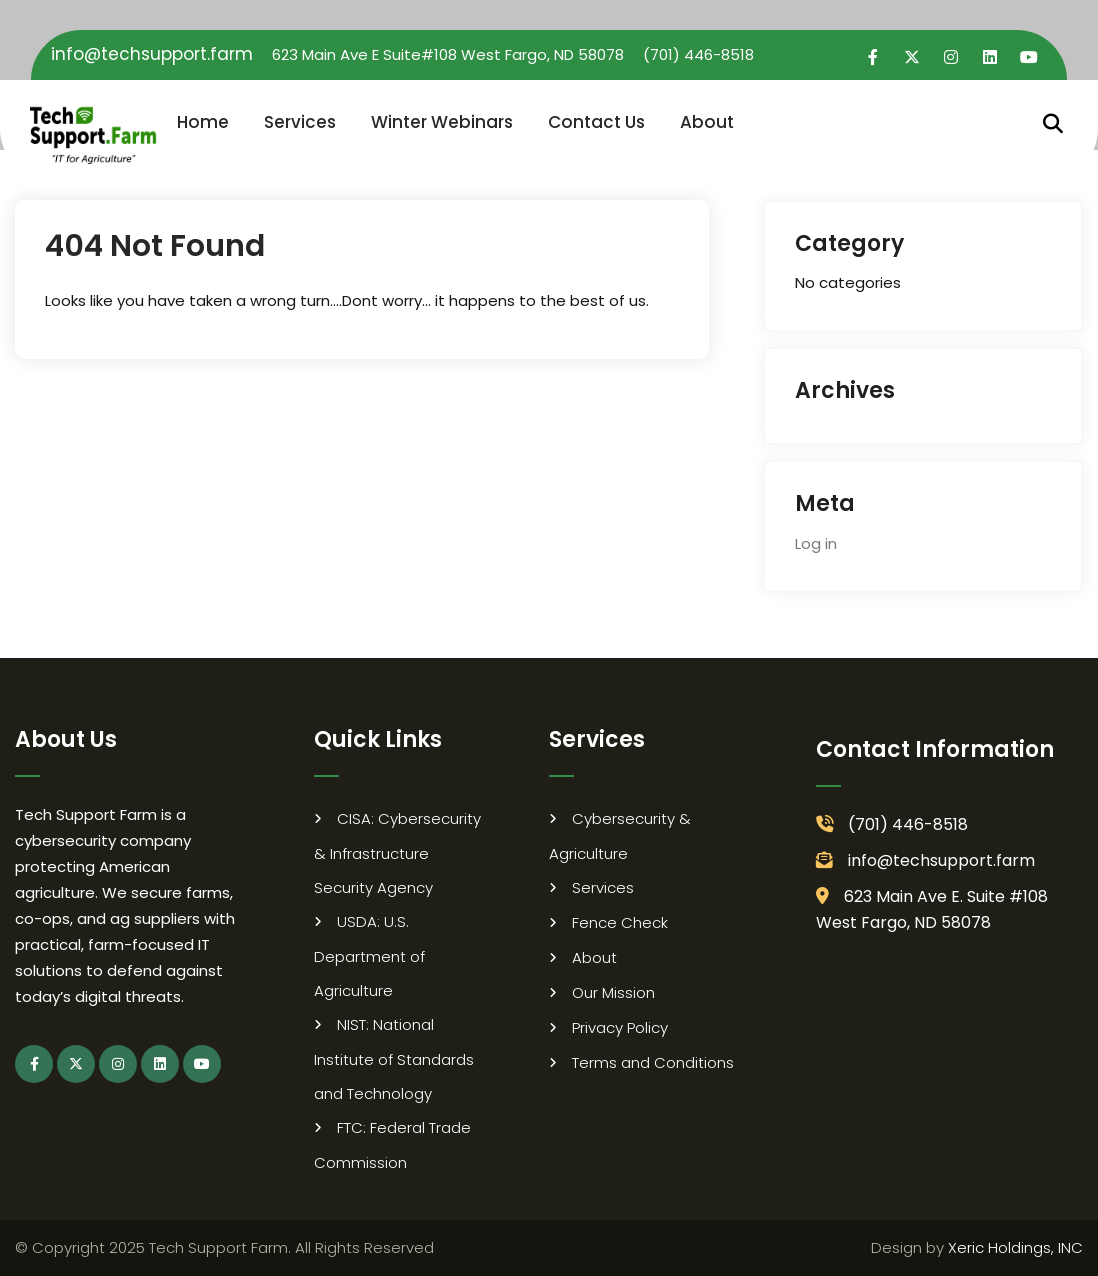 The height and width of the screenshot is (1276, 1098). Describe the element at coordinates (707, 122) in the screenshot. I see `About` at that location.